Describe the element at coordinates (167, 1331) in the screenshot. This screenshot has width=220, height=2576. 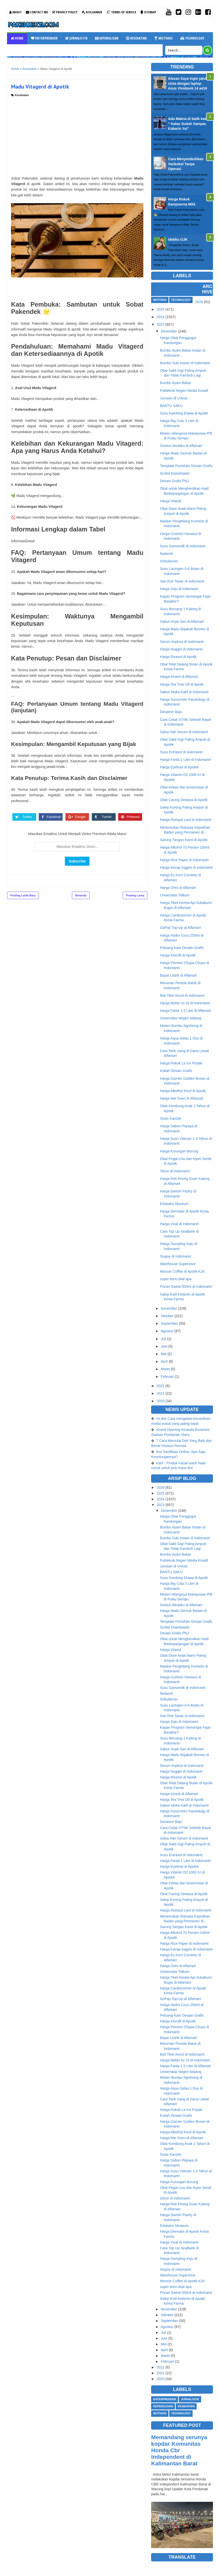
I see `Agustus` at that location.